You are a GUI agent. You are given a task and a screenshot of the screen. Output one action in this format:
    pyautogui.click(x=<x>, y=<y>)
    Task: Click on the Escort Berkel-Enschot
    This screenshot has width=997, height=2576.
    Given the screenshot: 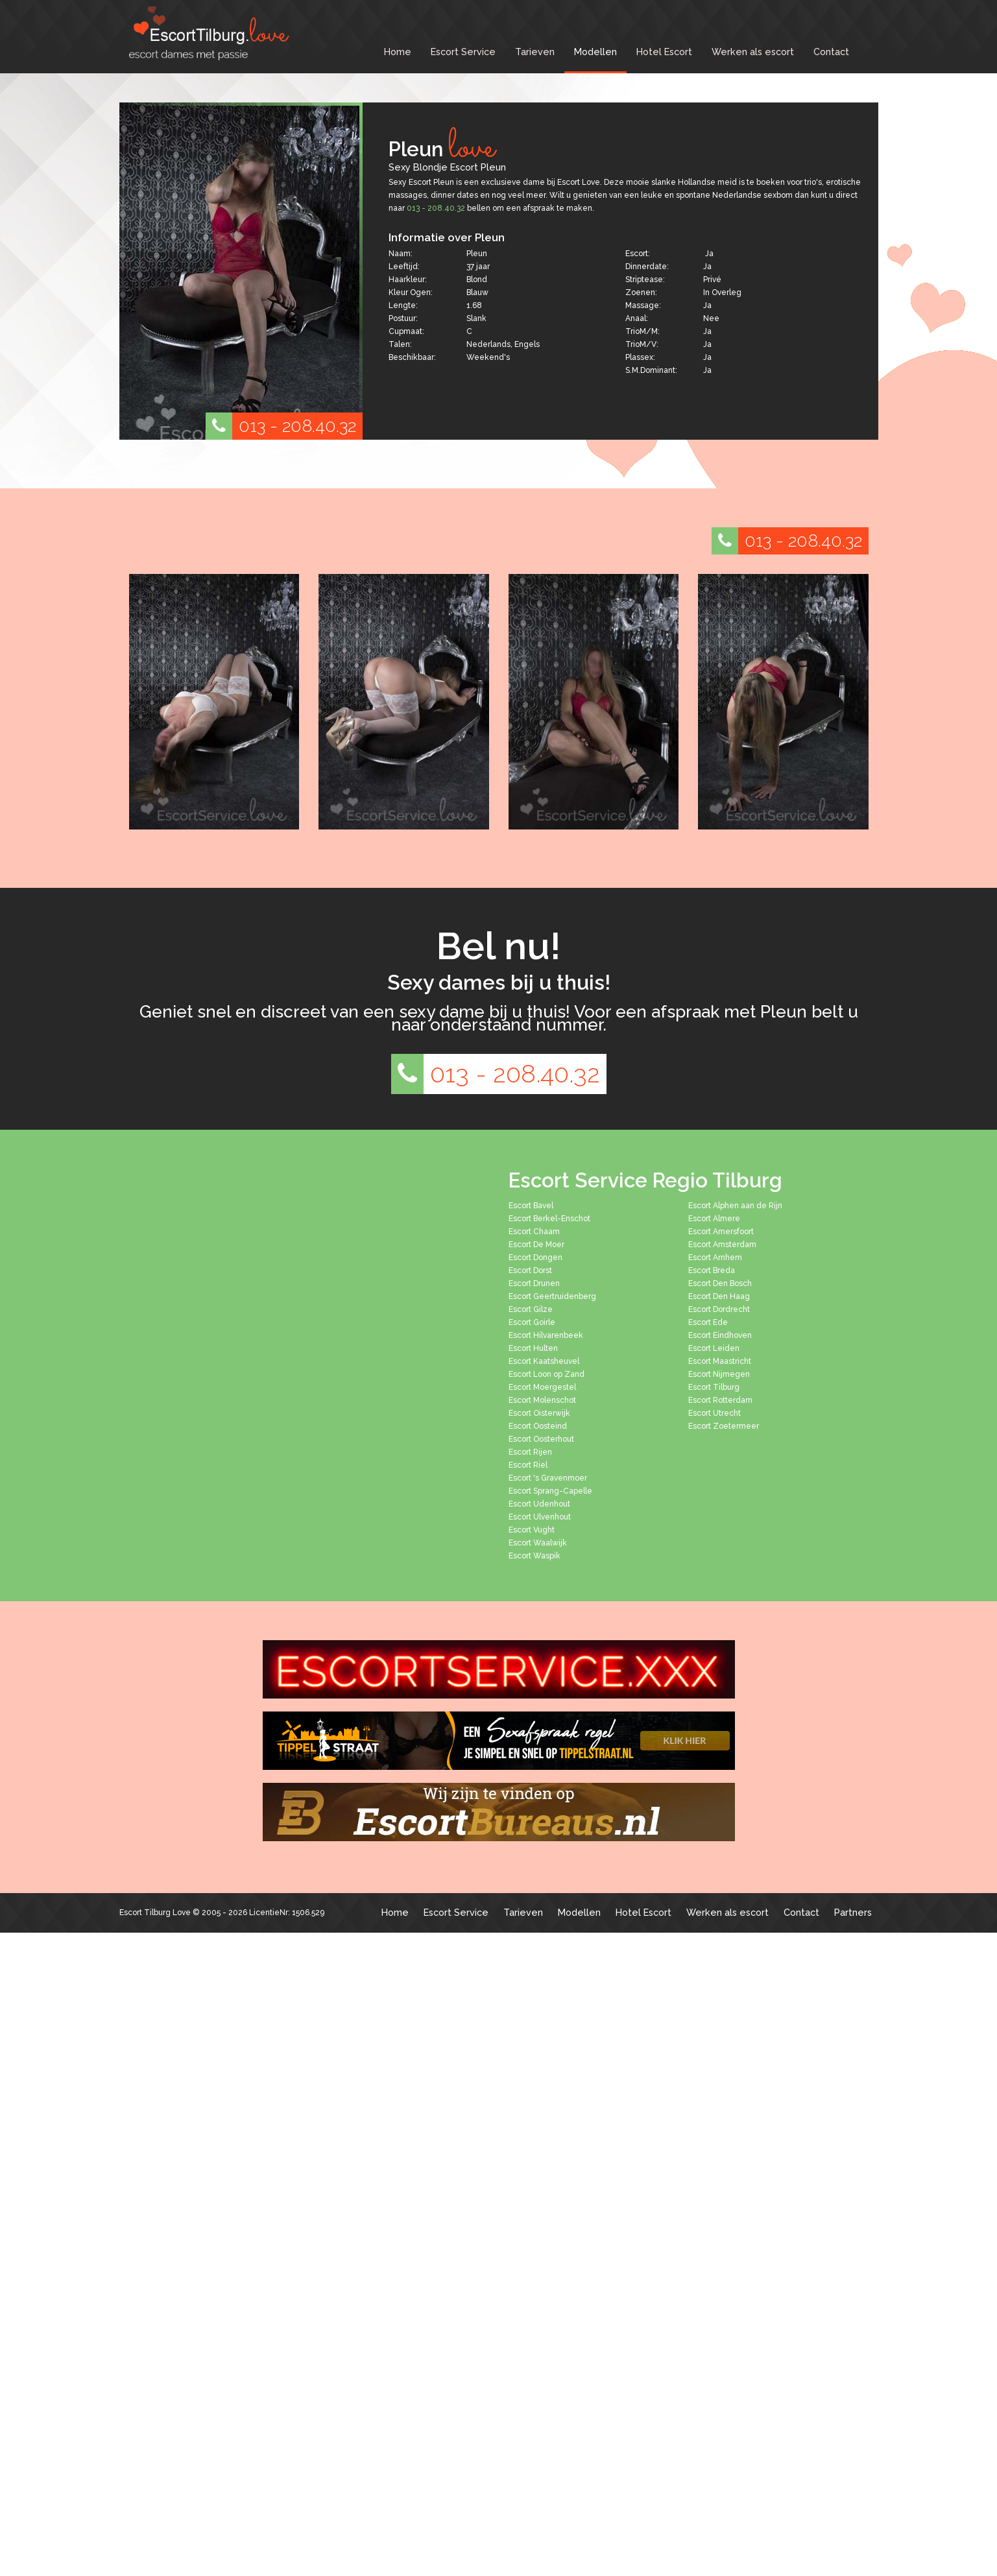 What is the action you would take?
    pyautogui.click(x=549, y=1218)
    